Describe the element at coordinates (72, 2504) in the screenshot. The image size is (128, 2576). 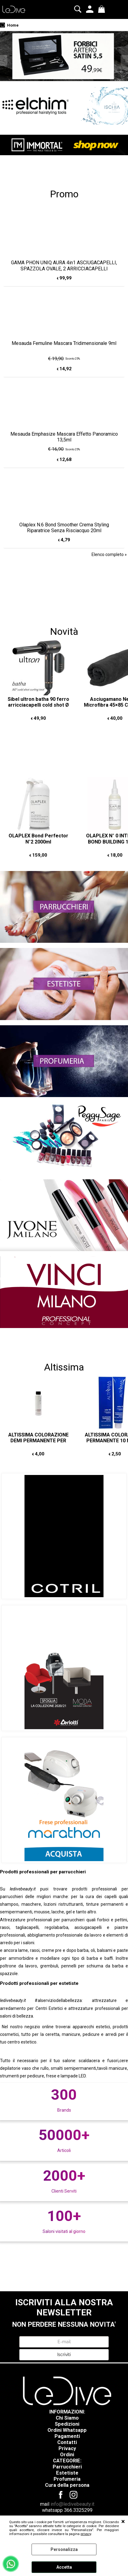
I see `info@ledivebeauty.it` at that location.